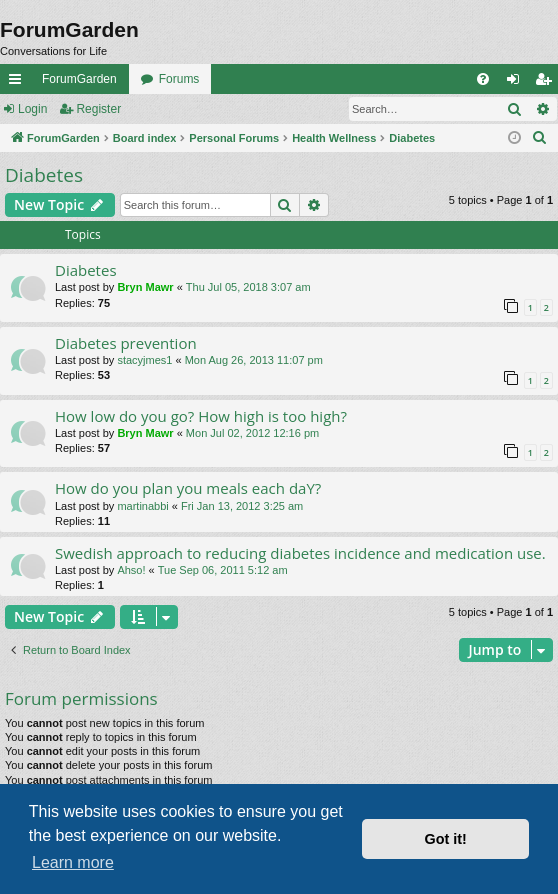  Describe the element at coordinates (517, 83) in the screenshot. I see `Login [menuitem]` at that location.